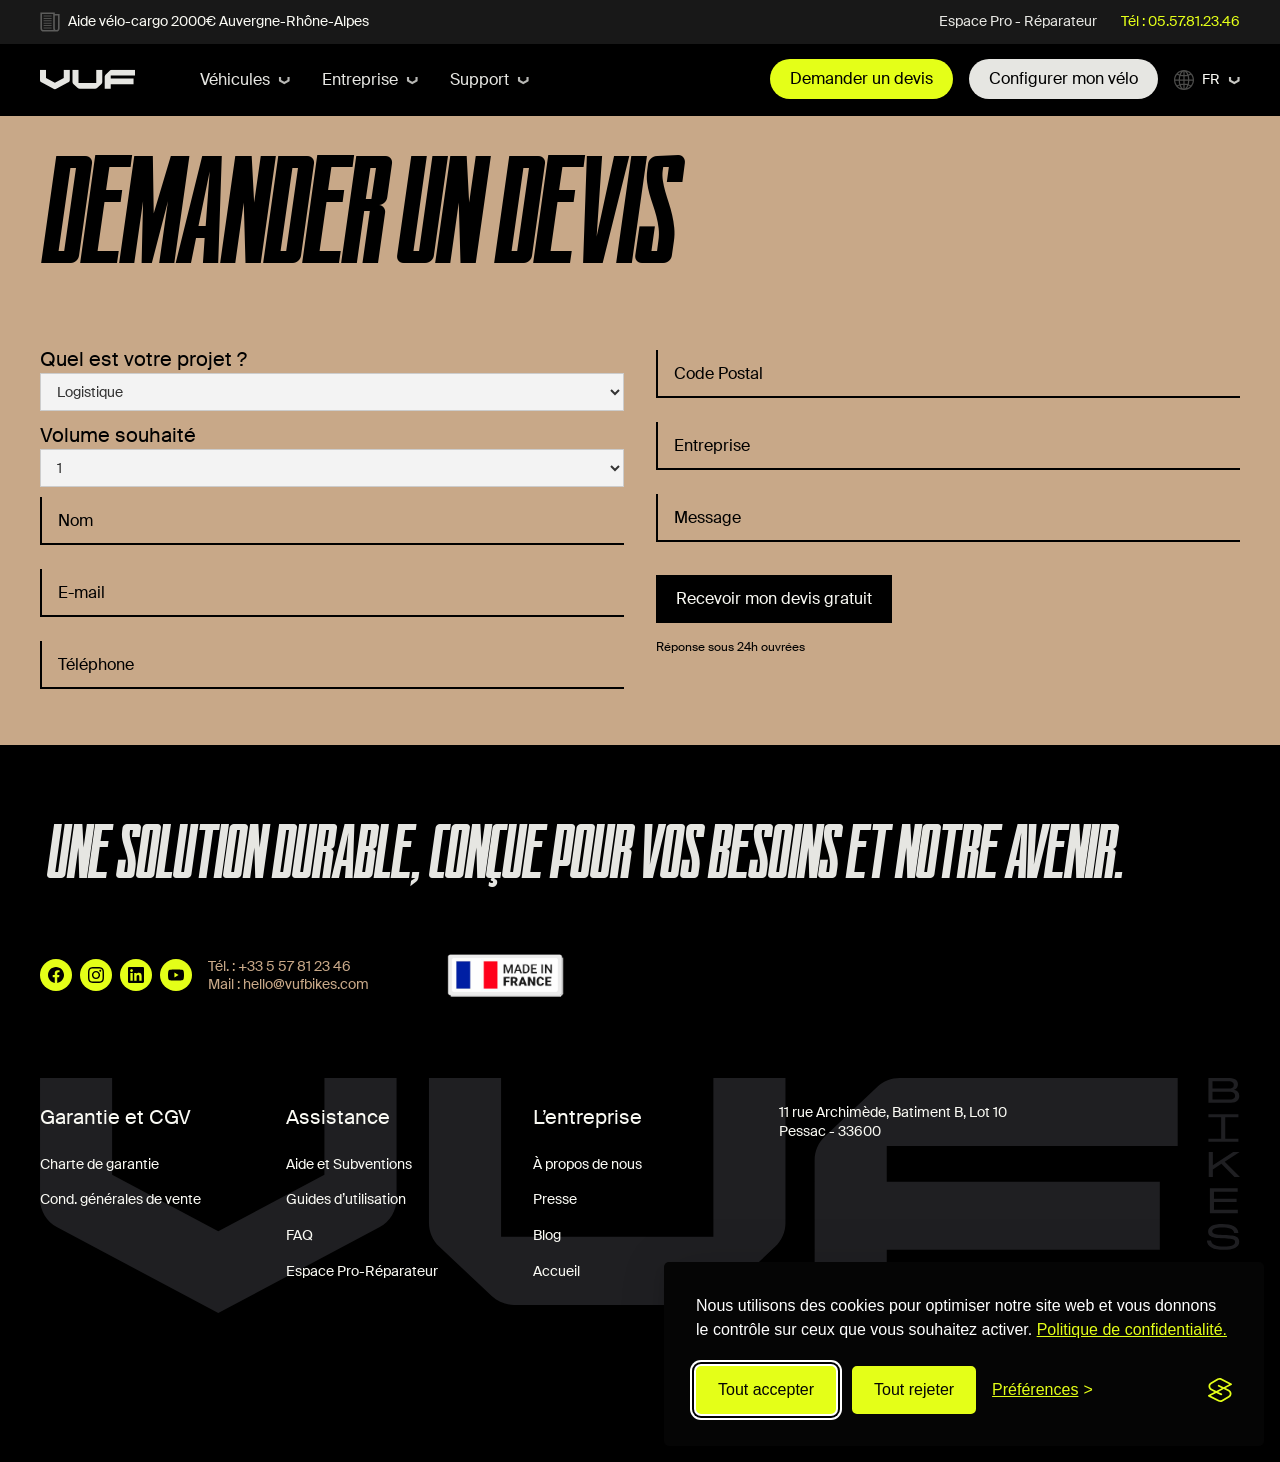 Image resolution: width=1280 pixels, height=1462 pixels. What do you see at coordinates (257, 1419) in the screenshot?
I see `Mentions Légales` at bounding box center [257, 1419].